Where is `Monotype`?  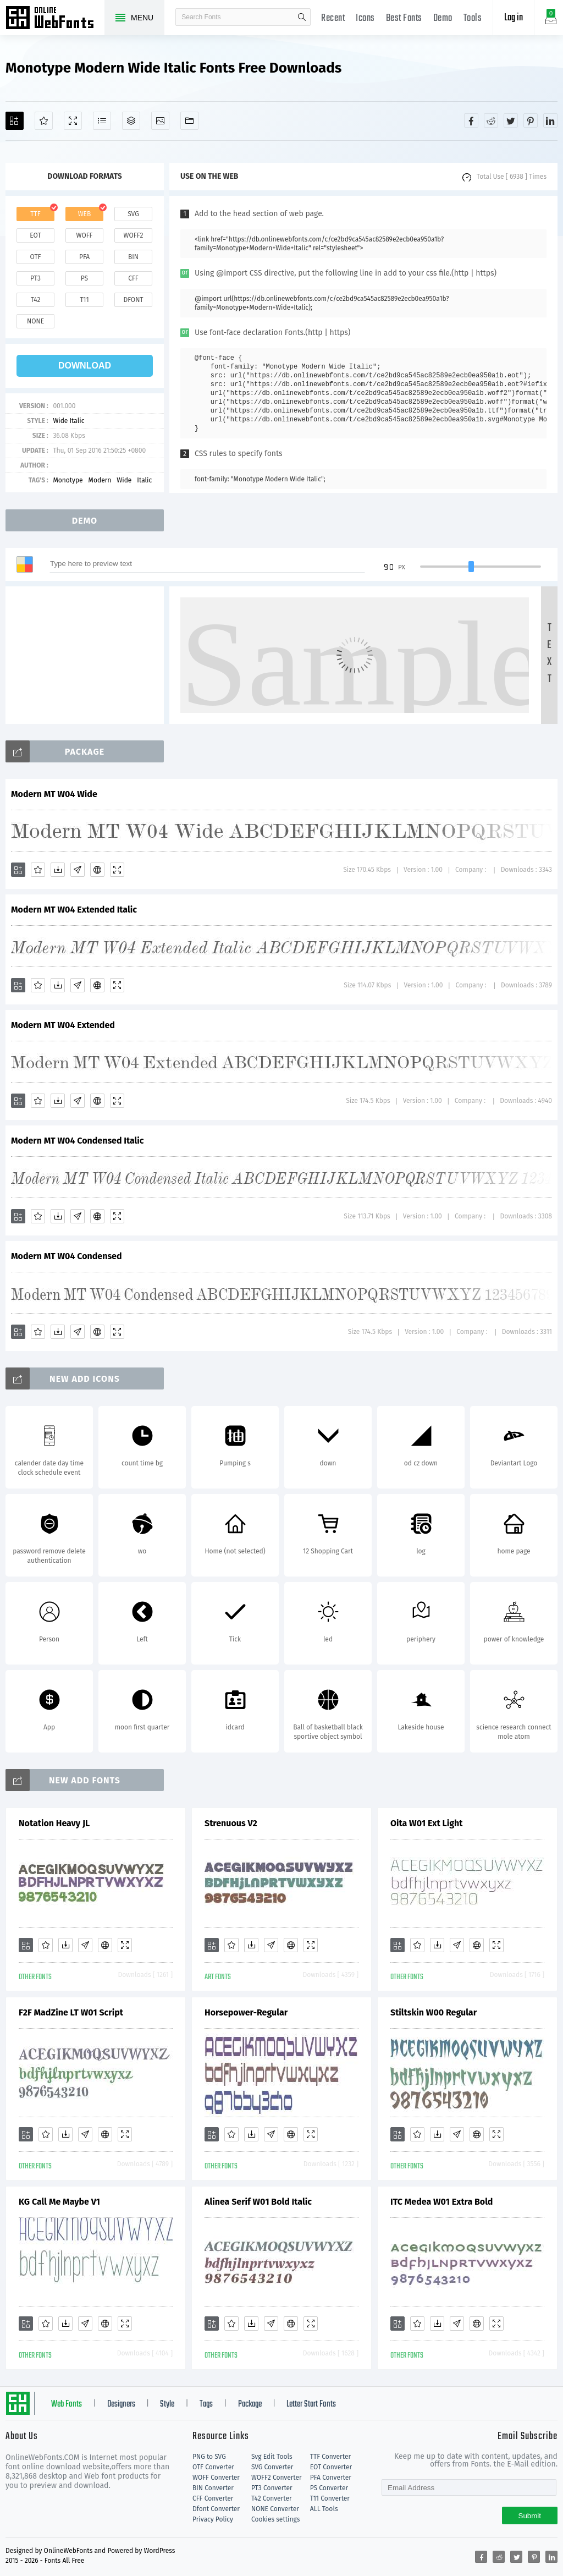 Monotype is located at coordinates (67, 480).